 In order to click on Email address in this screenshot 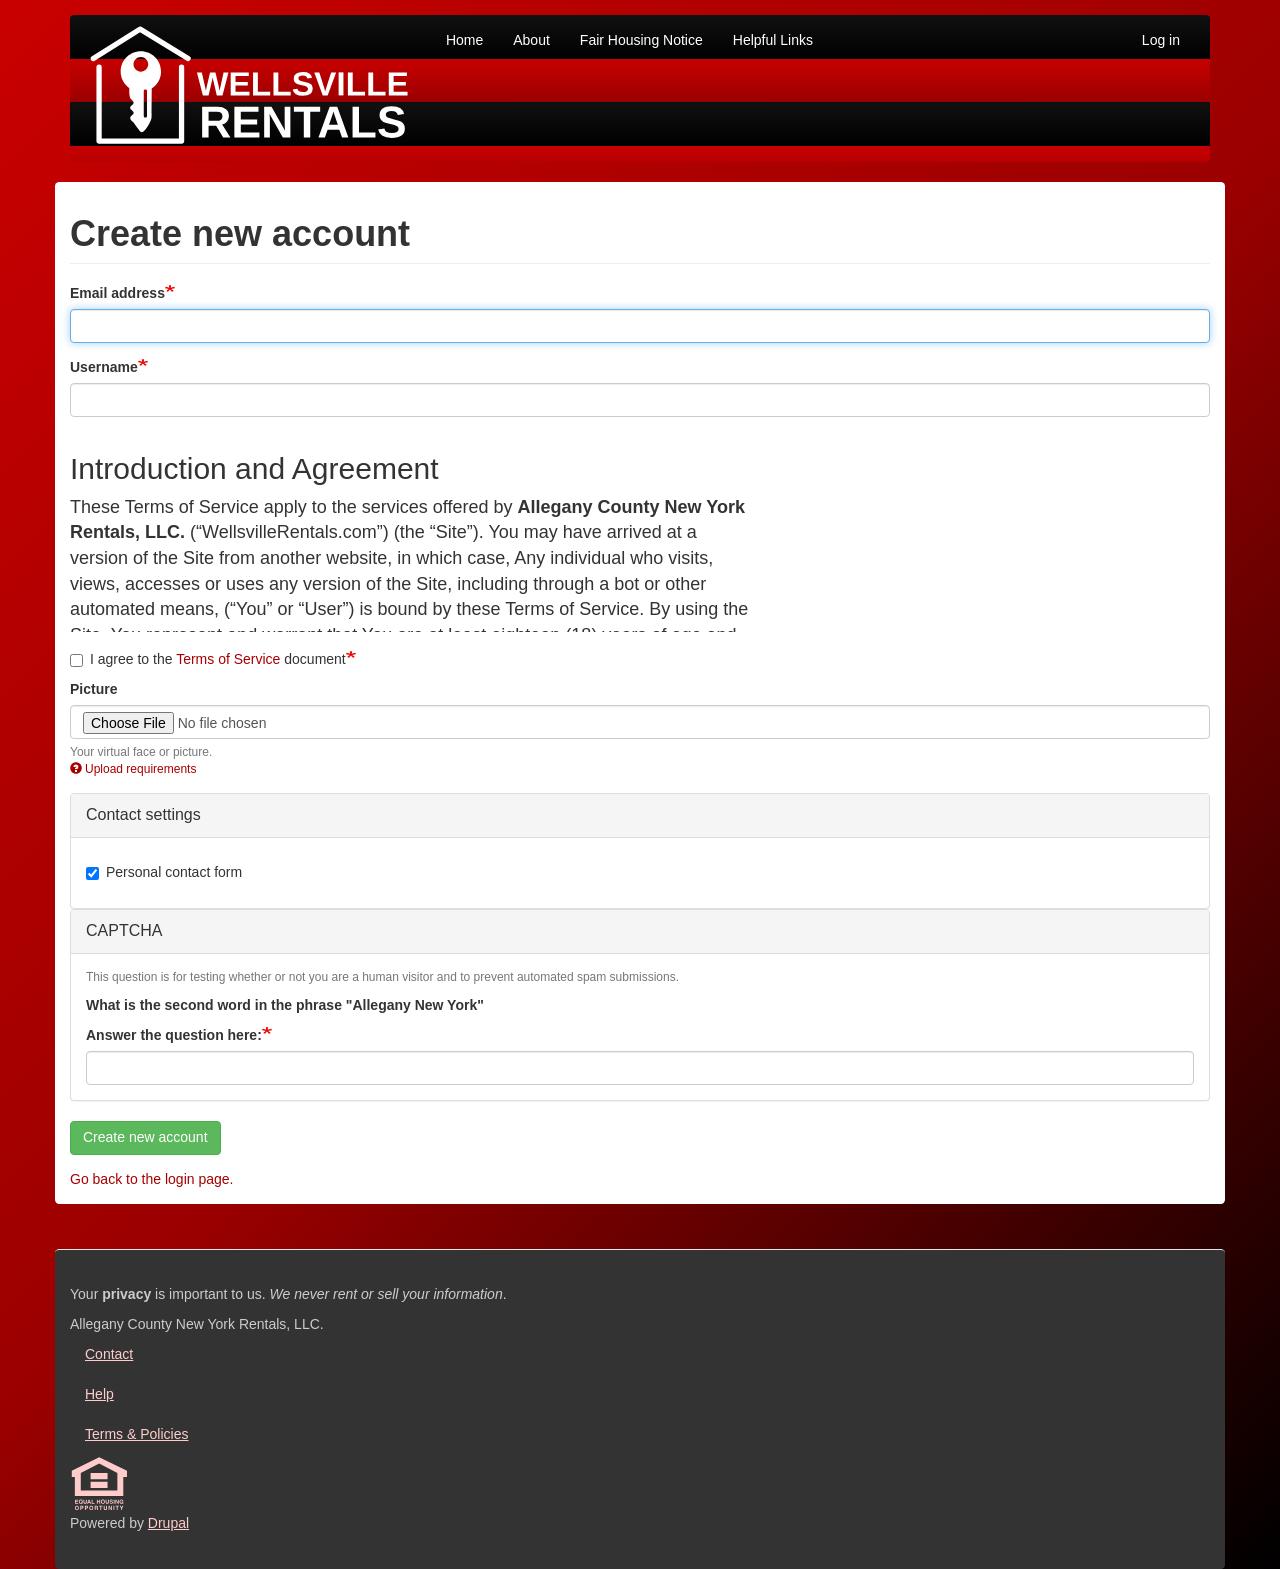, I will do `click(117, 293)`.